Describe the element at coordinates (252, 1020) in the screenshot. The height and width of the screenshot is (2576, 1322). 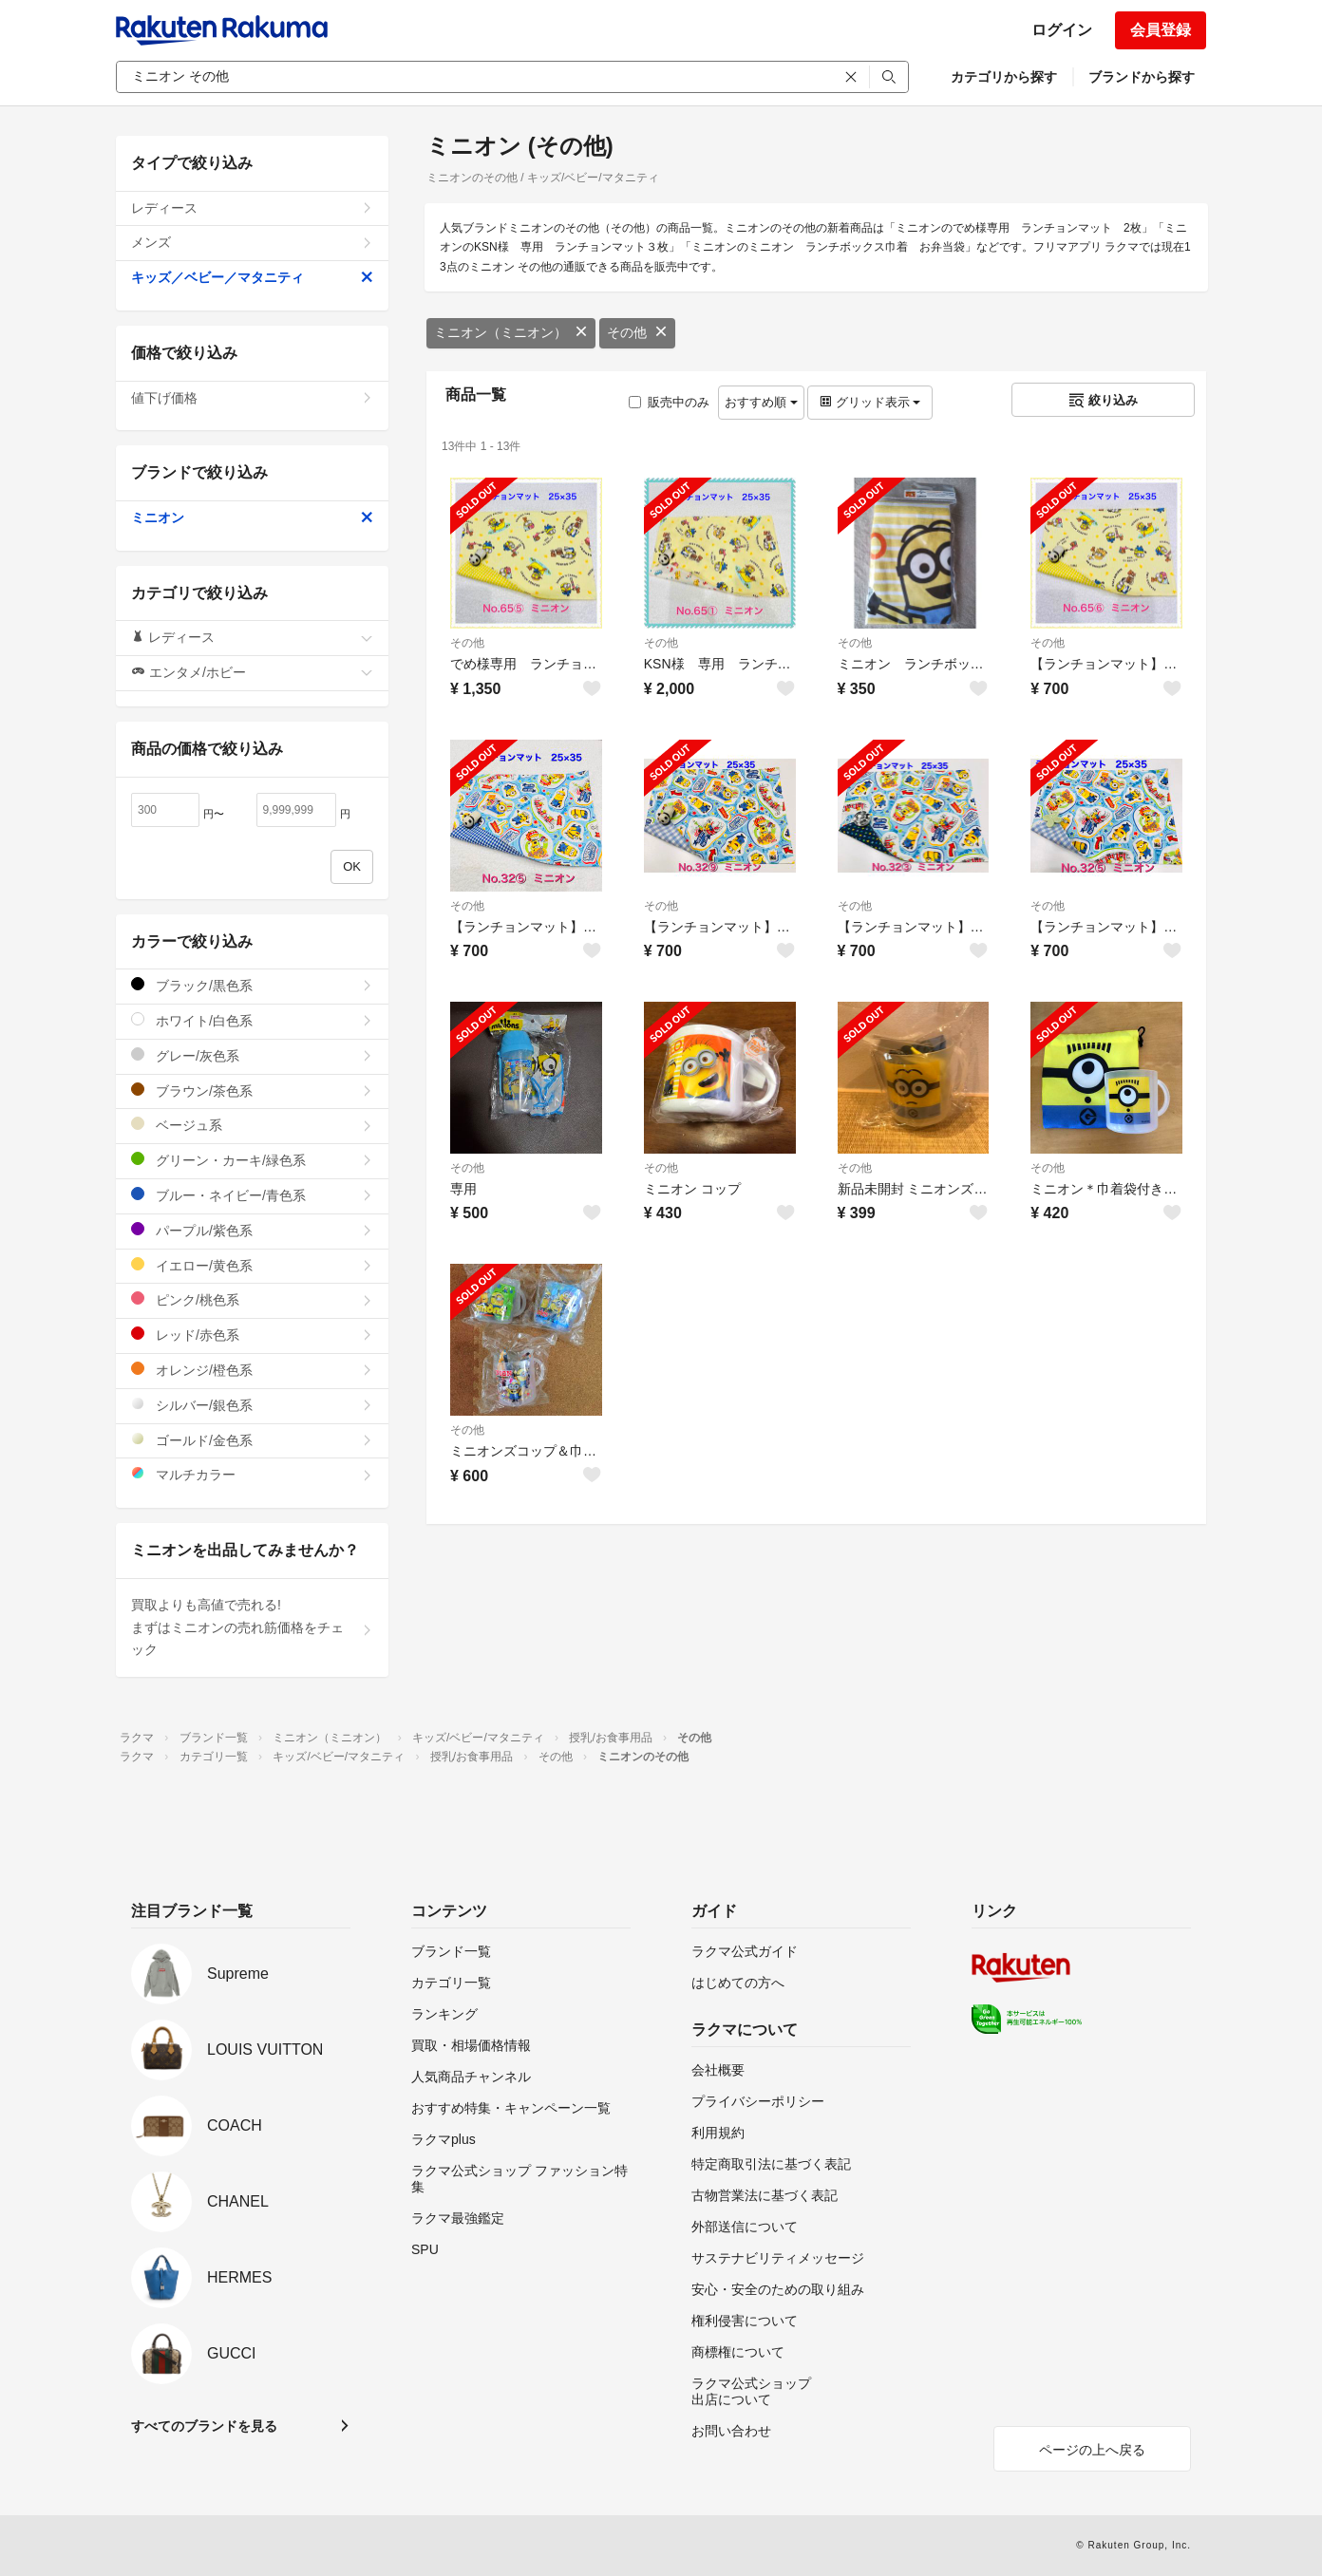
I see `ホワイト/白色系` at that location.